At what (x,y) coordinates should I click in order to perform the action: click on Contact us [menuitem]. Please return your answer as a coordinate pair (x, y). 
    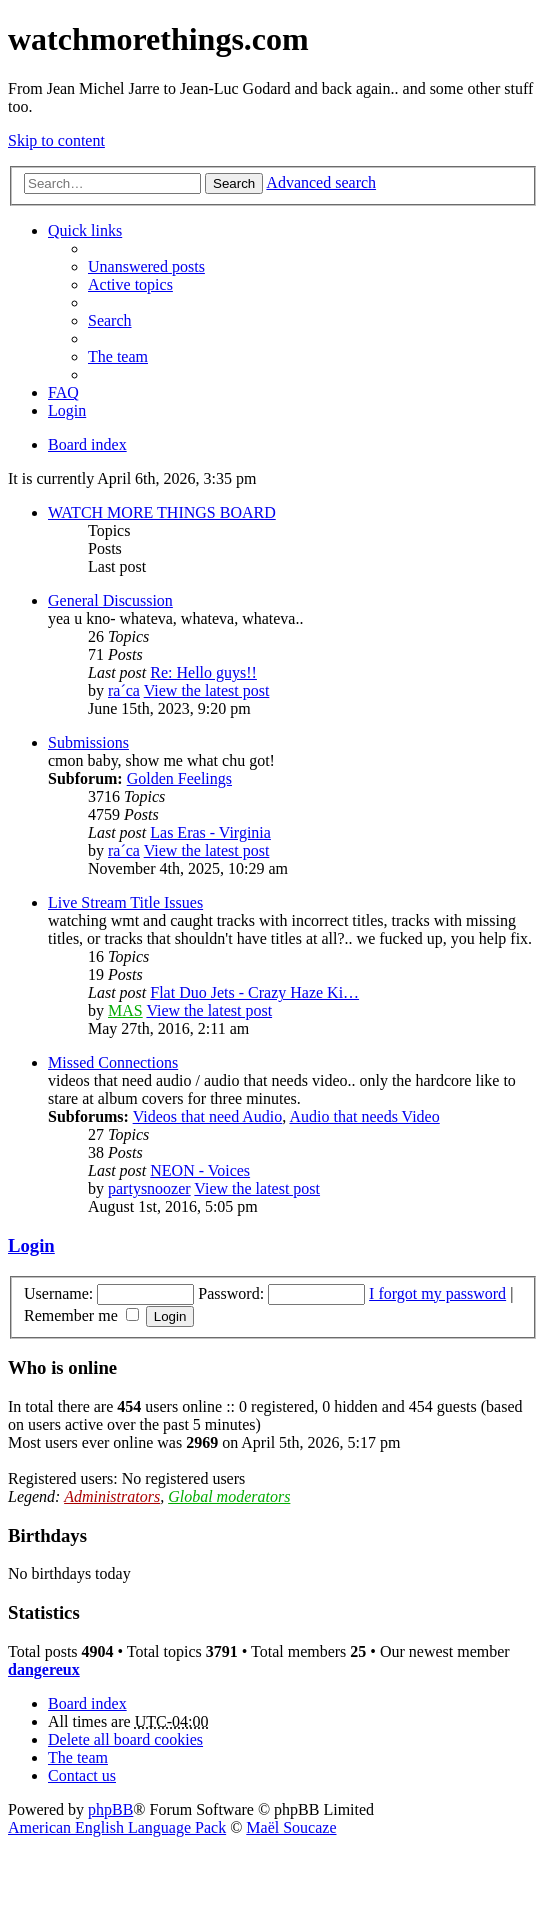
    Looking at the image, I should click on (82, 1775).